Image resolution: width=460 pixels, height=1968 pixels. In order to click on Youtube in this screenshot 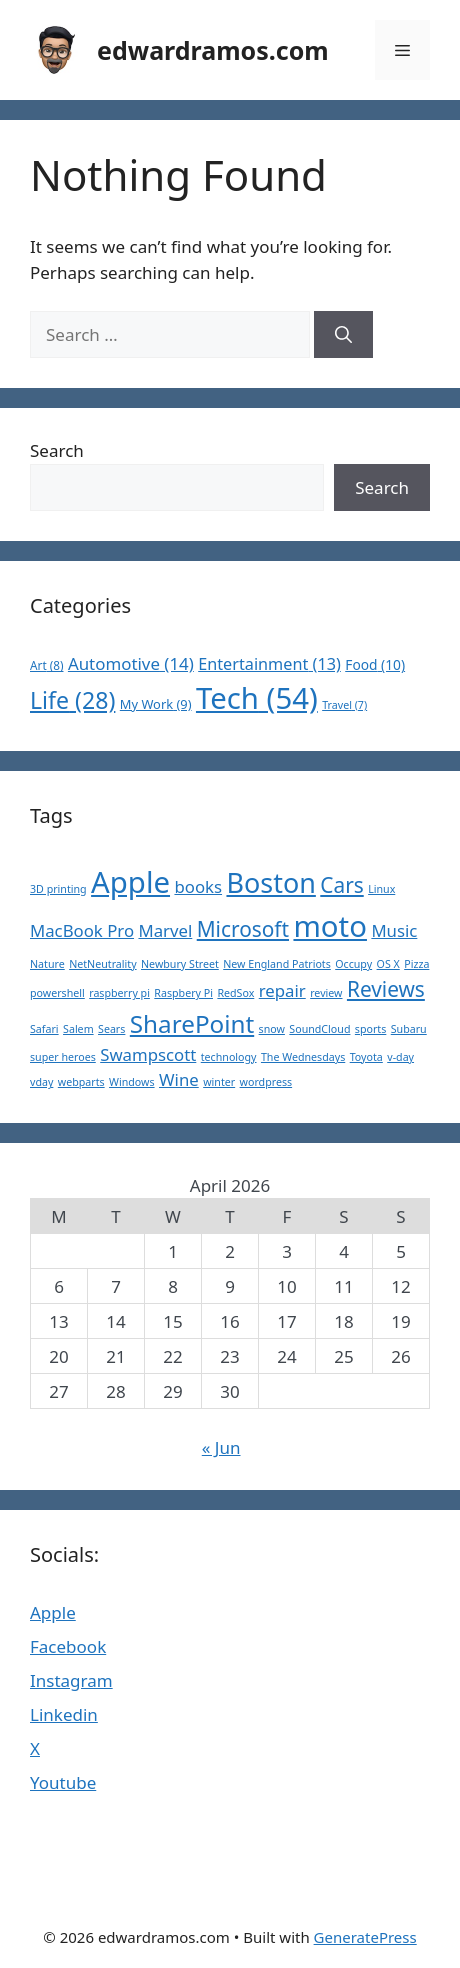, I will do `click(63, 1782)`.